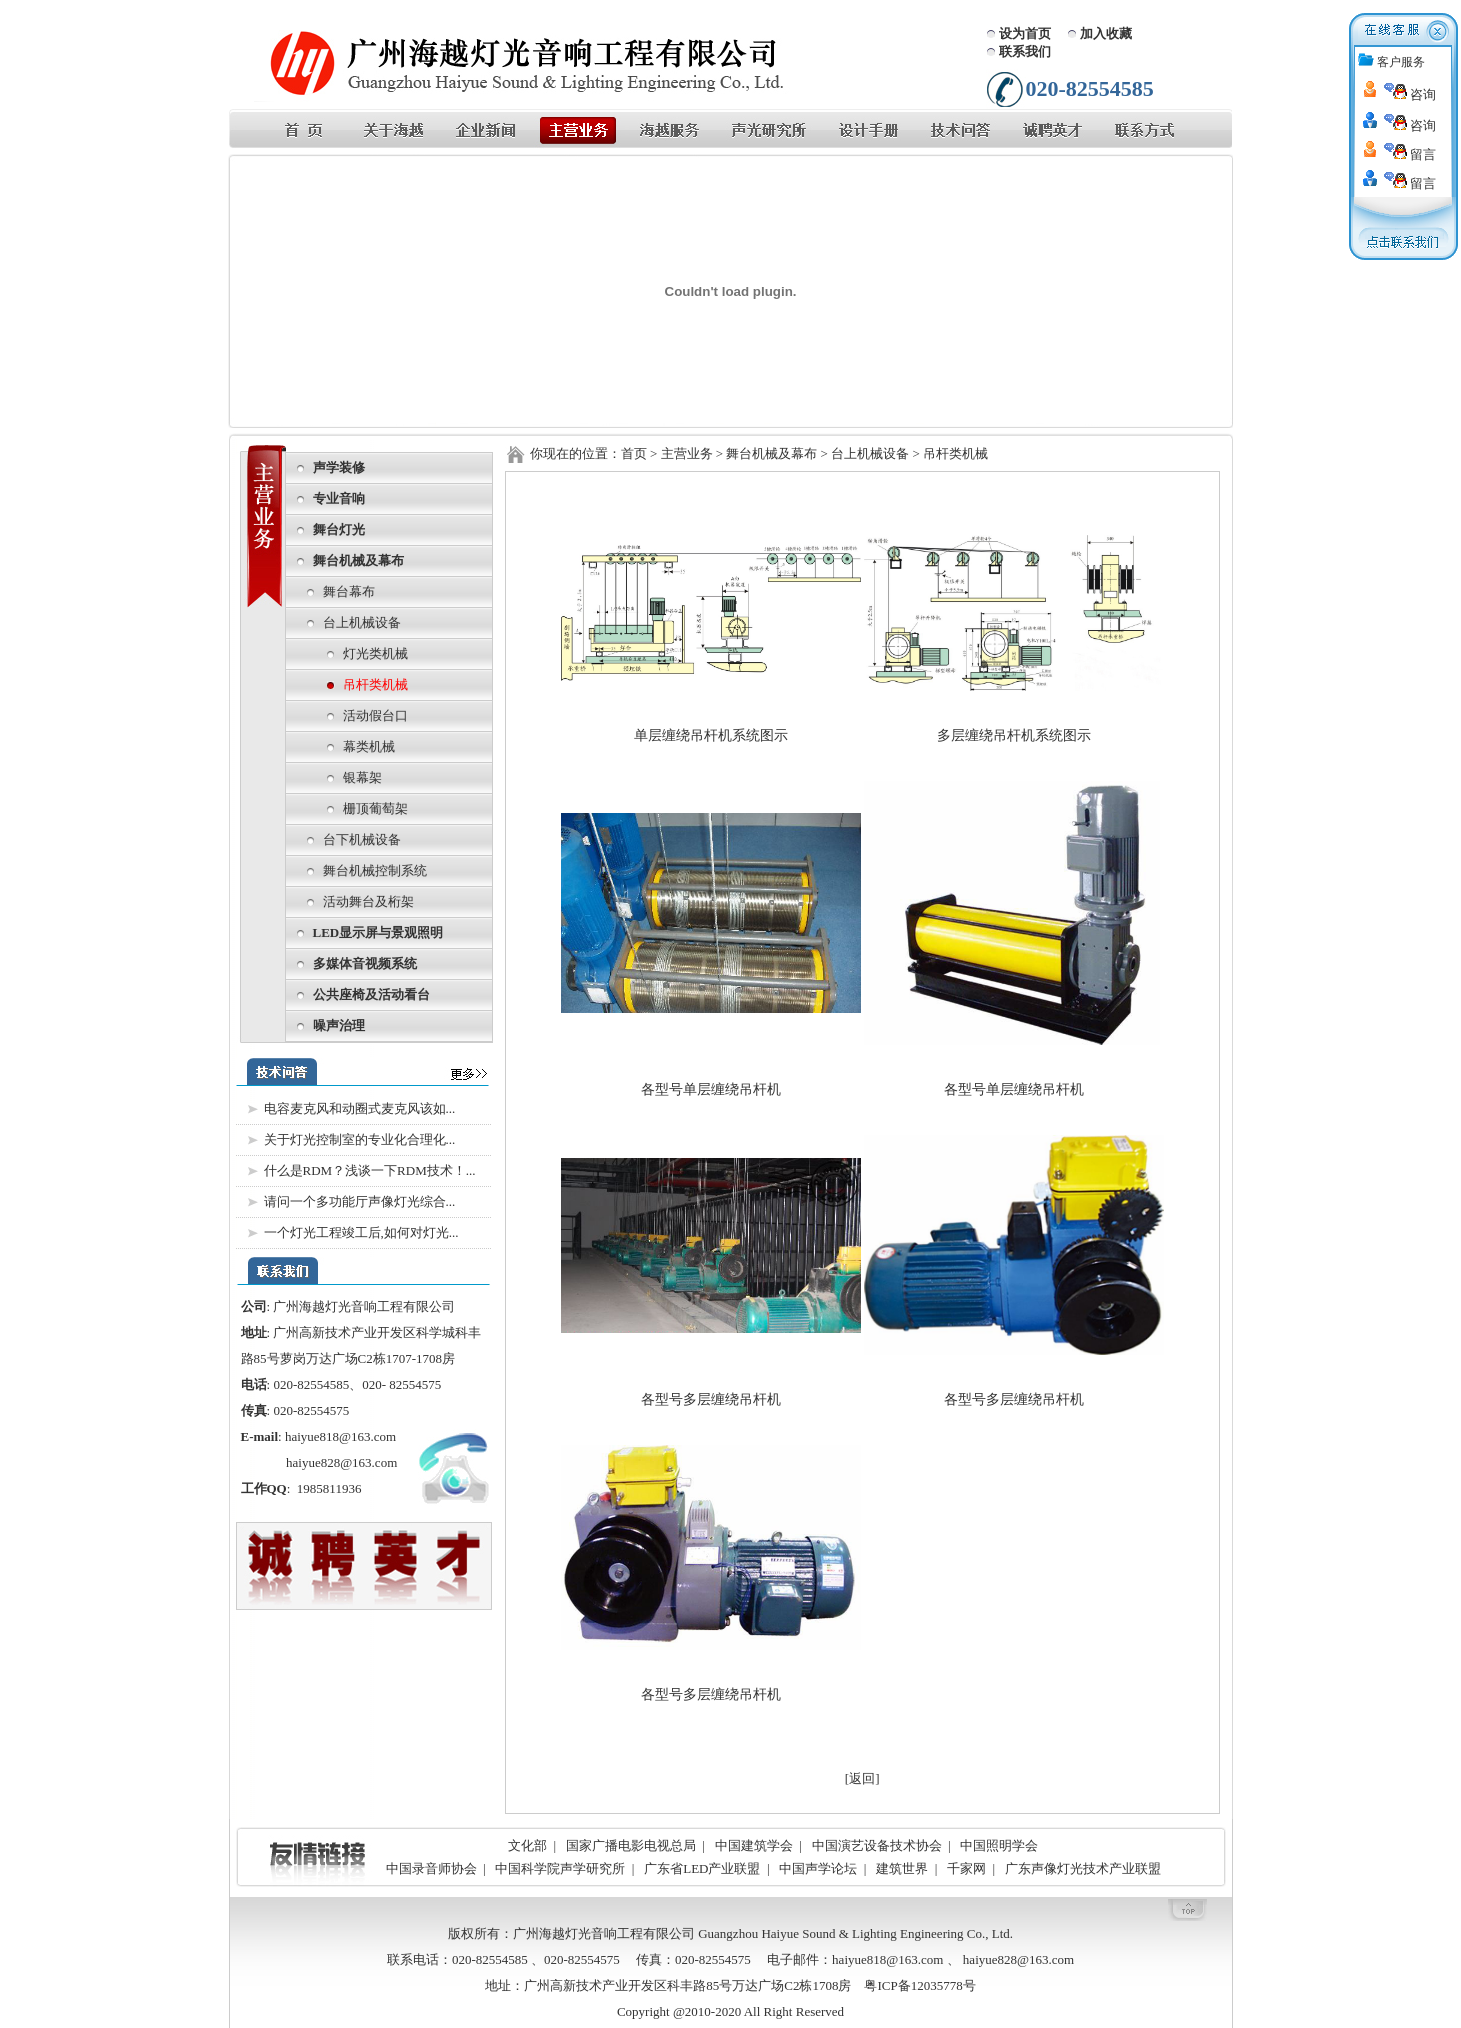 The image size is (1461, 2028). I want to click on 广东省LED产业联盟, so click(702, 1868).